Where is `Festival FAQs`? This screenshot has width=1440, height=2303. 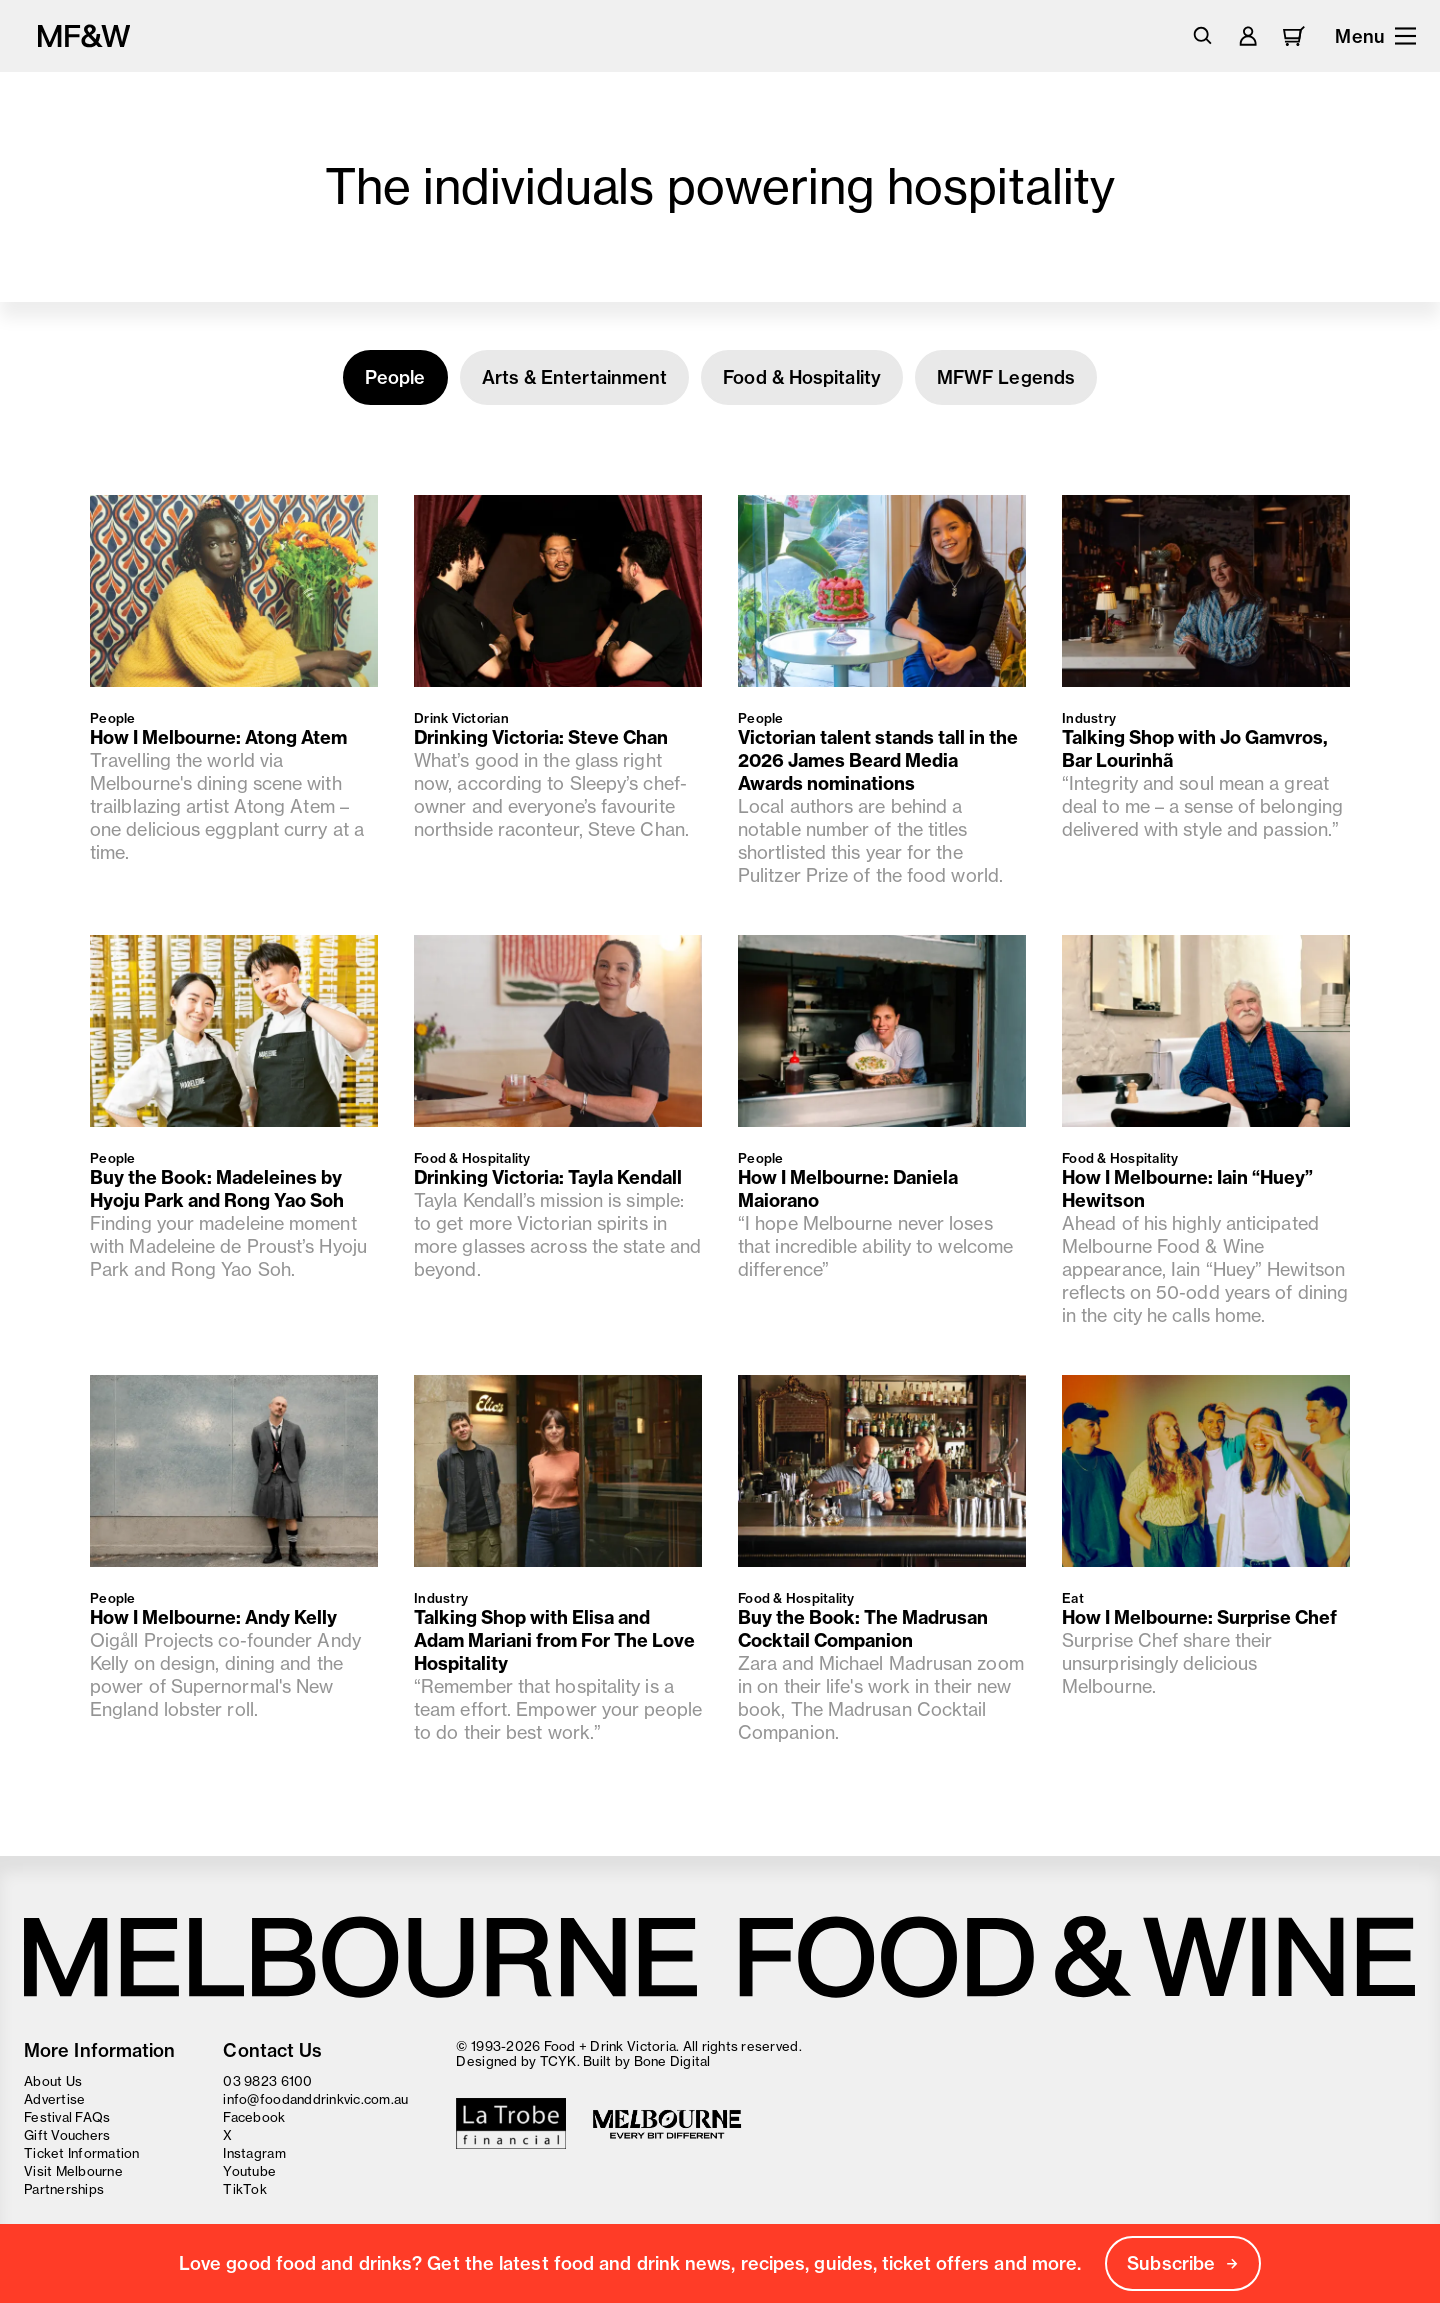
Festival FAQs is located at coordinates (67, 2117).